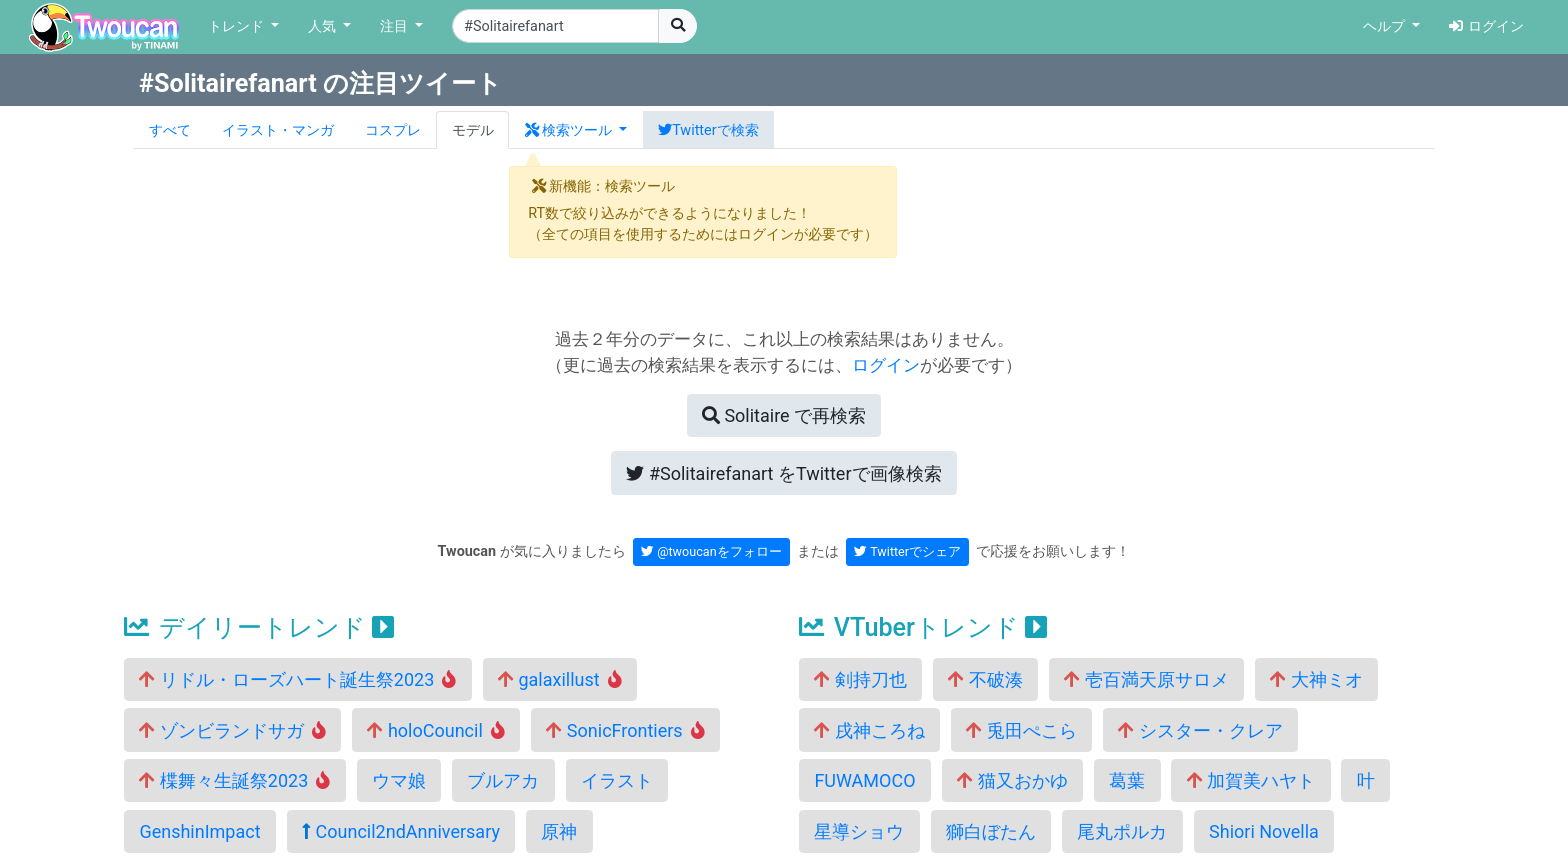  What do you see at coordinates (232, 730) in the screenshot?
I see `ゾンビランドサガ` at bounding box center [232, 730].